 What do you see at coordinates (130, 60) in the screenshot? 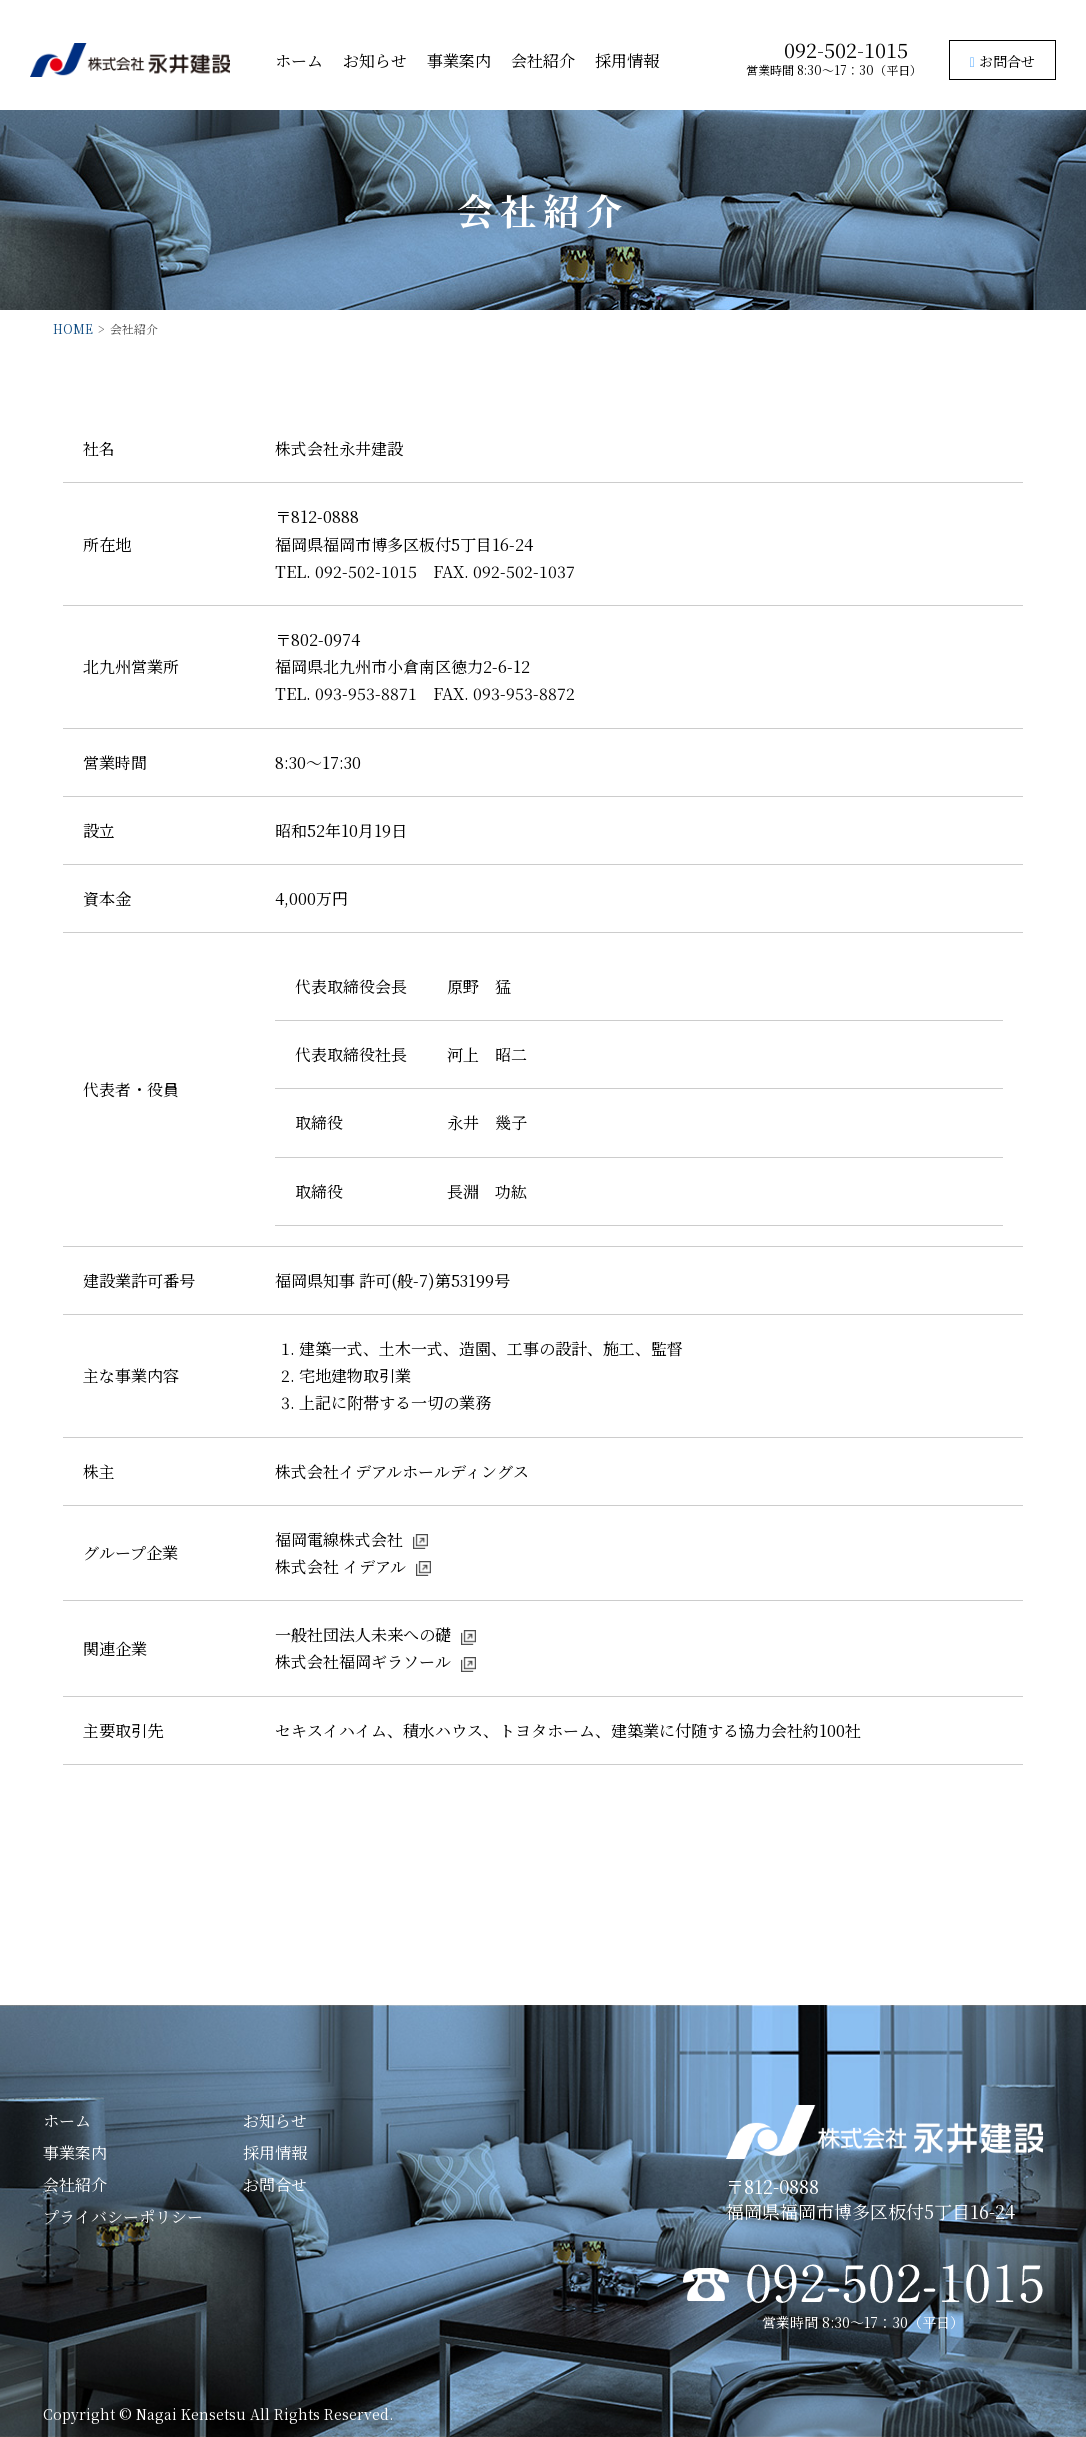
I see `株式会社永井建設` at bounding box center [130, 60].